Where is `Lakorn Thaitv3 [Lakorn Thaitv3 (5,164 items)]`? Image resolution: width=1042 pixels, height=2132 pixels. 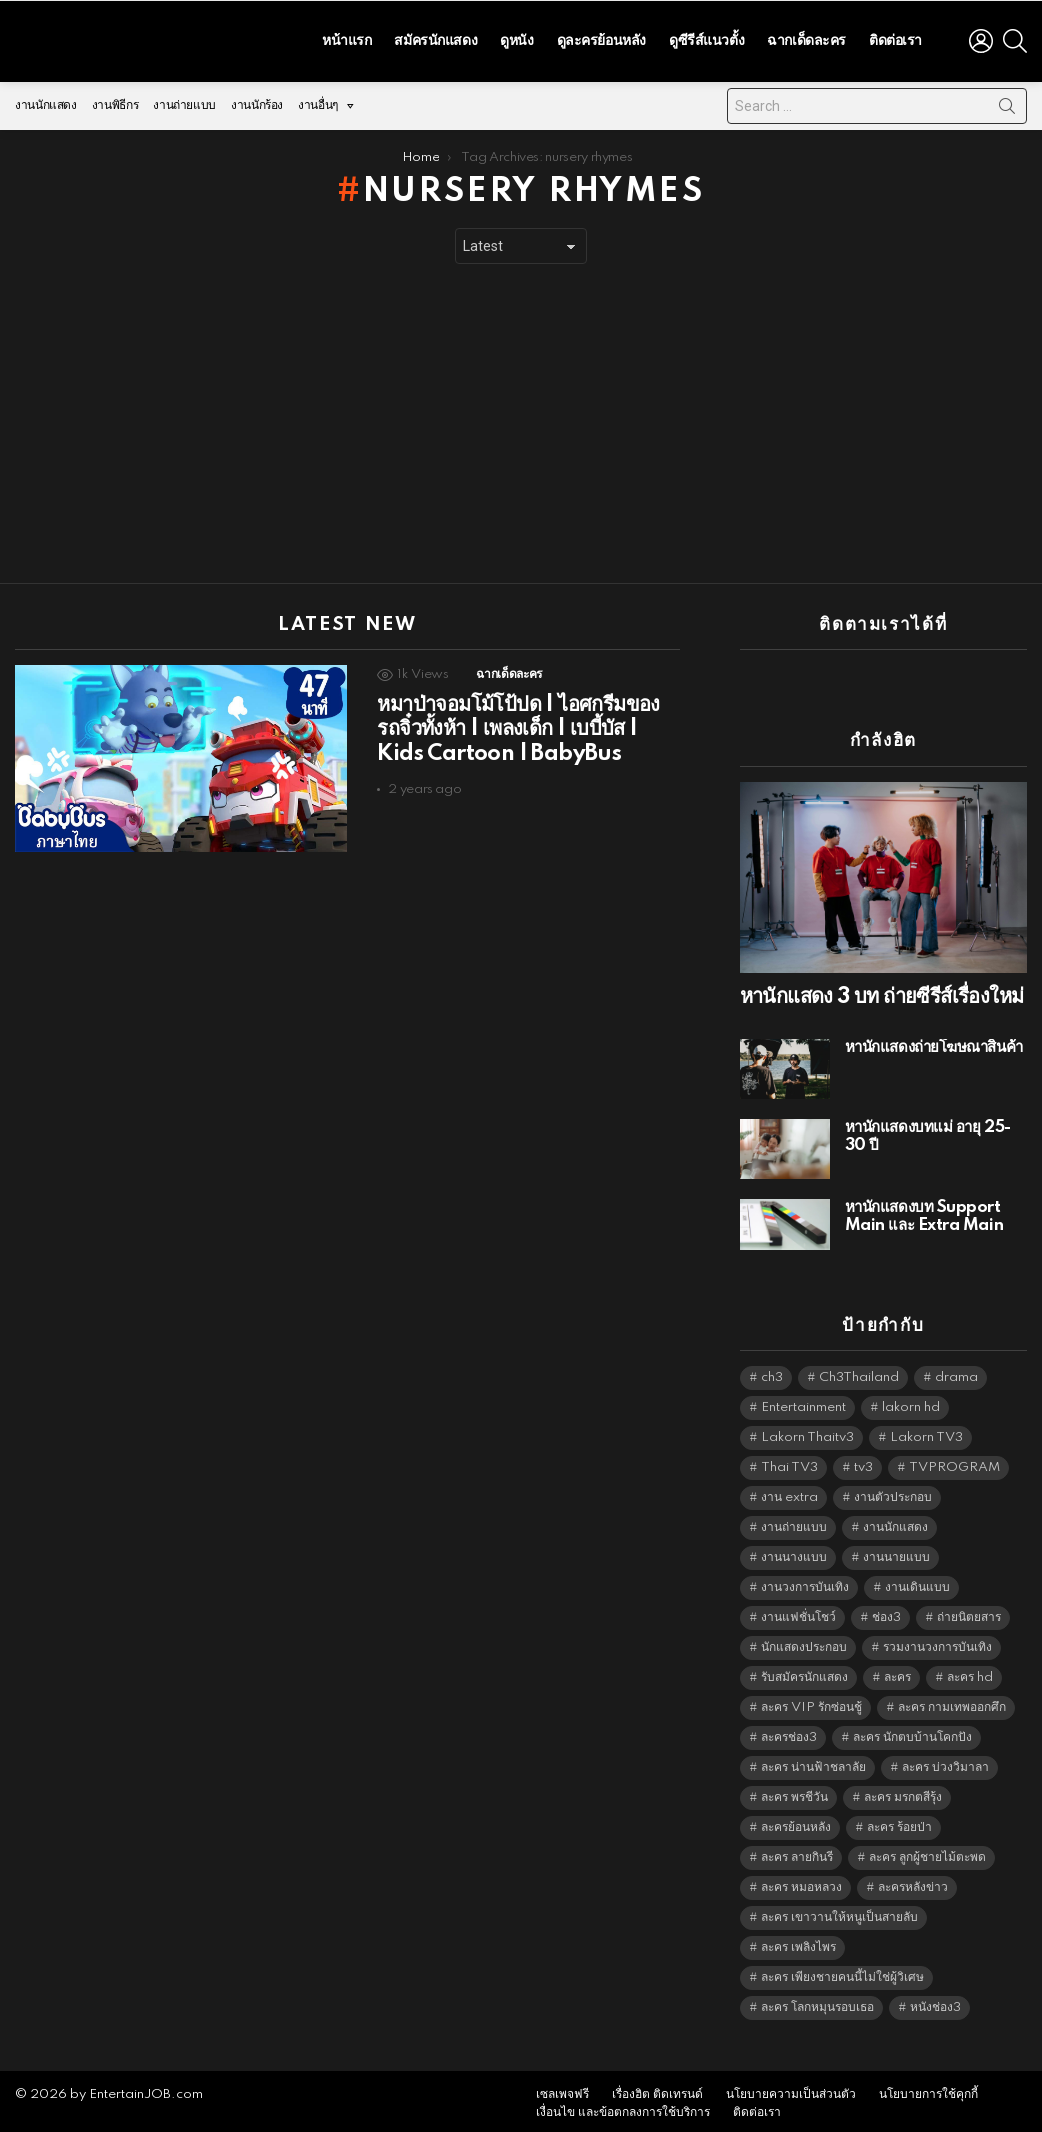
Lakorn Thaitv3 [Lakorn Thaitv3 (5,164 items)] is located at coordinates (807, 1432).